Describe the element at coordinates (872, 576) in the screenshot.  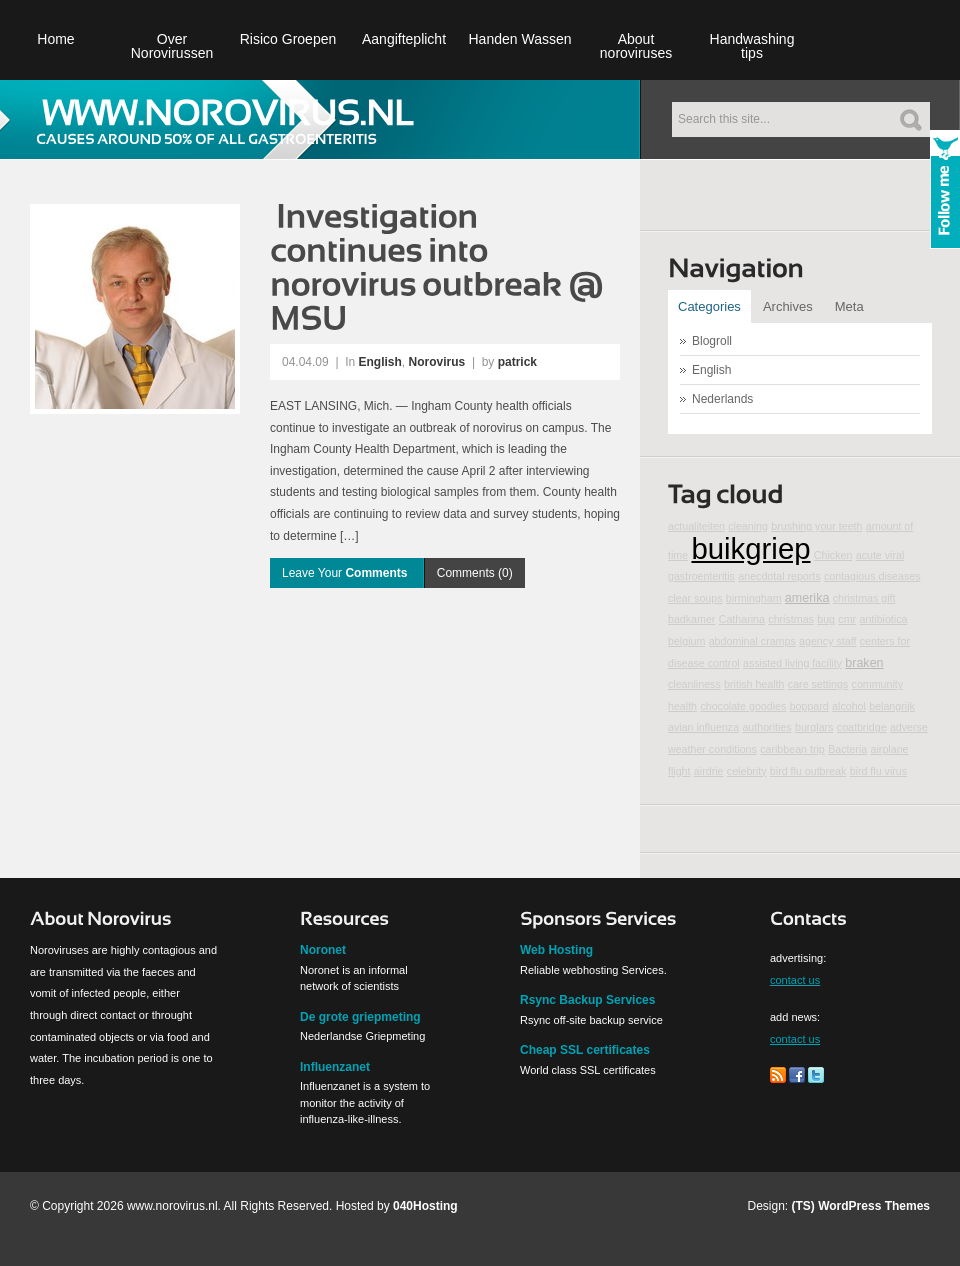
I see `contagious diseases` at that location.